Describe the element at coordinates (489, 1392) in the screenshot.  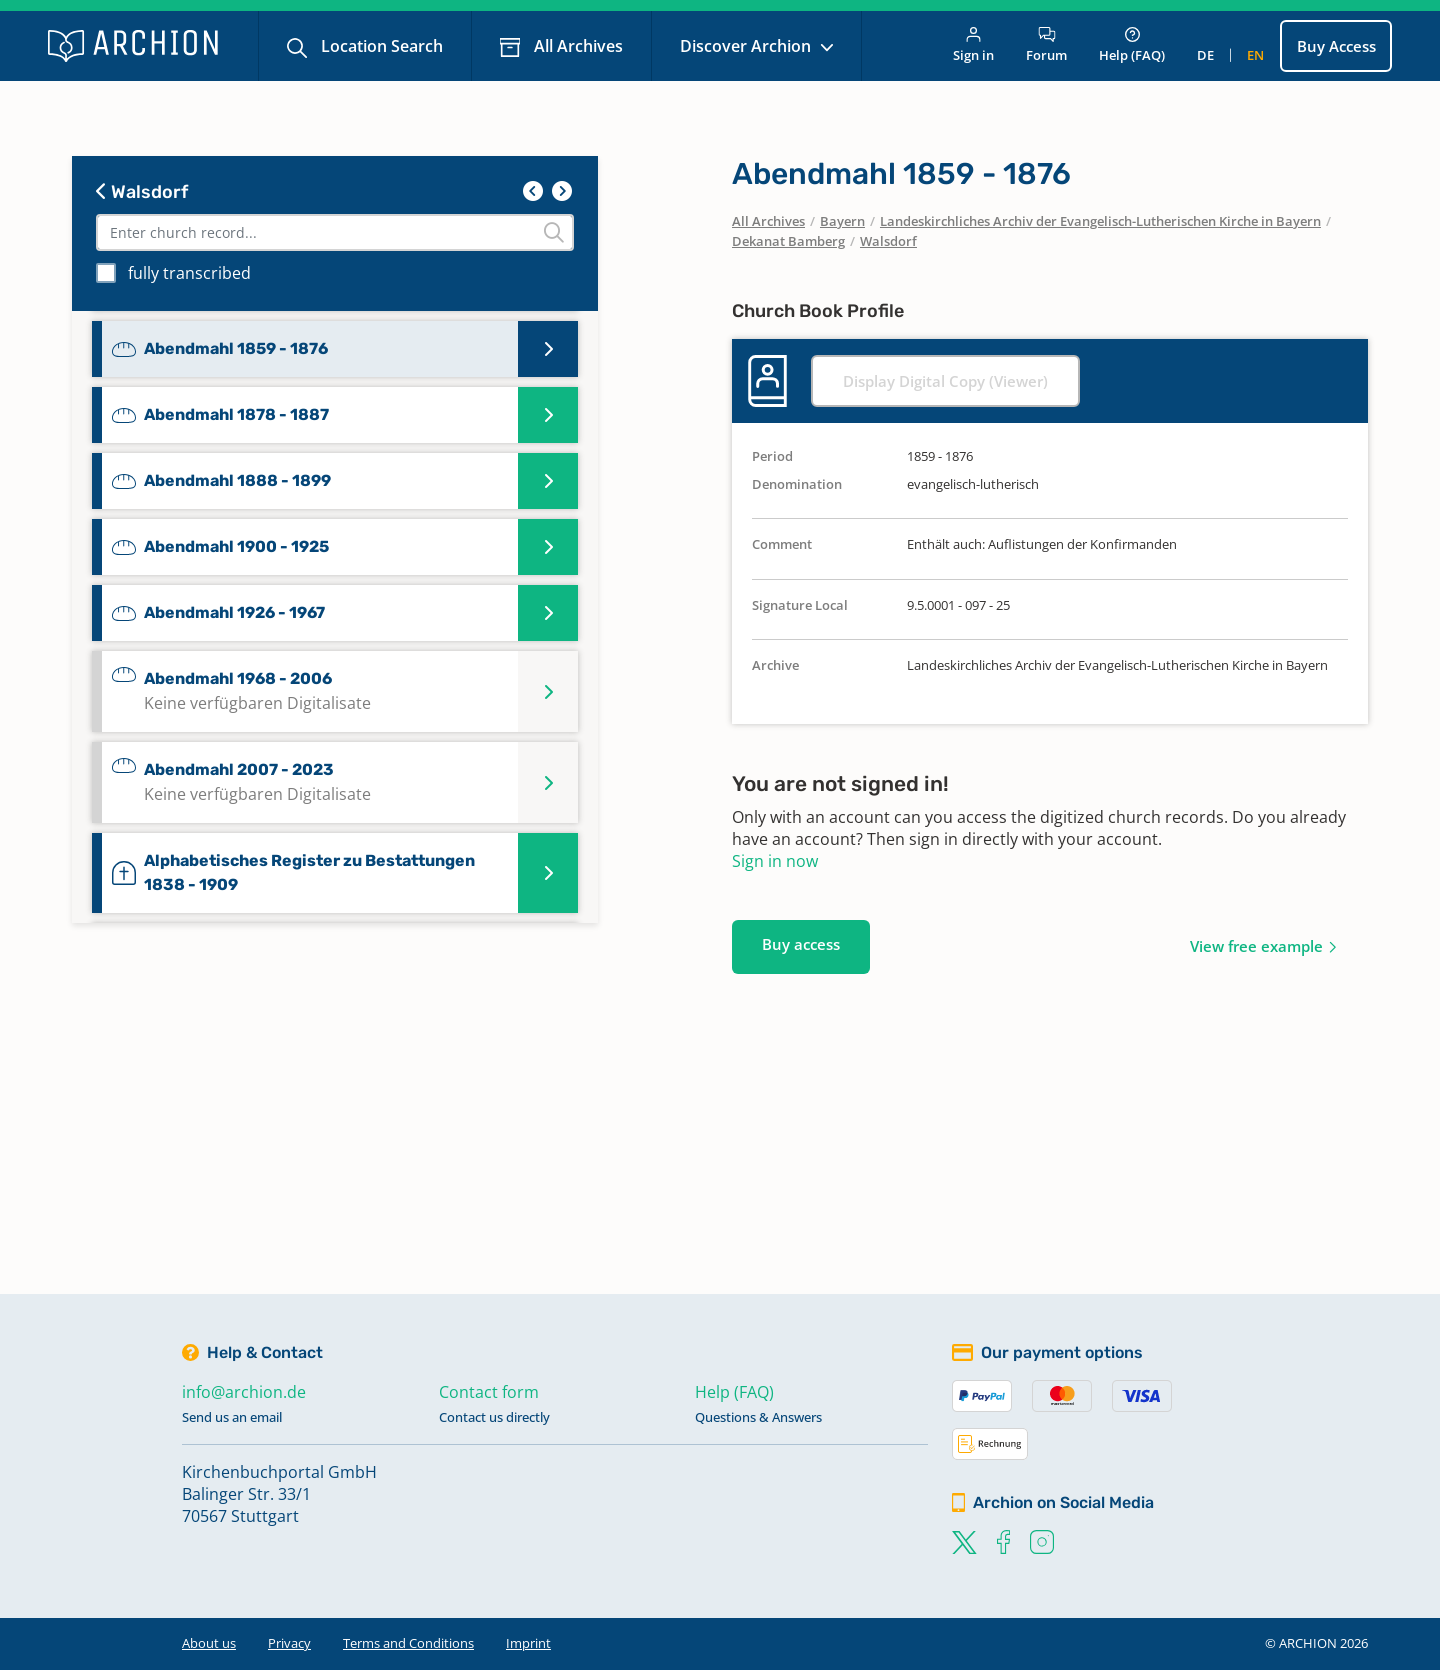
I see `Contact form` at that location.